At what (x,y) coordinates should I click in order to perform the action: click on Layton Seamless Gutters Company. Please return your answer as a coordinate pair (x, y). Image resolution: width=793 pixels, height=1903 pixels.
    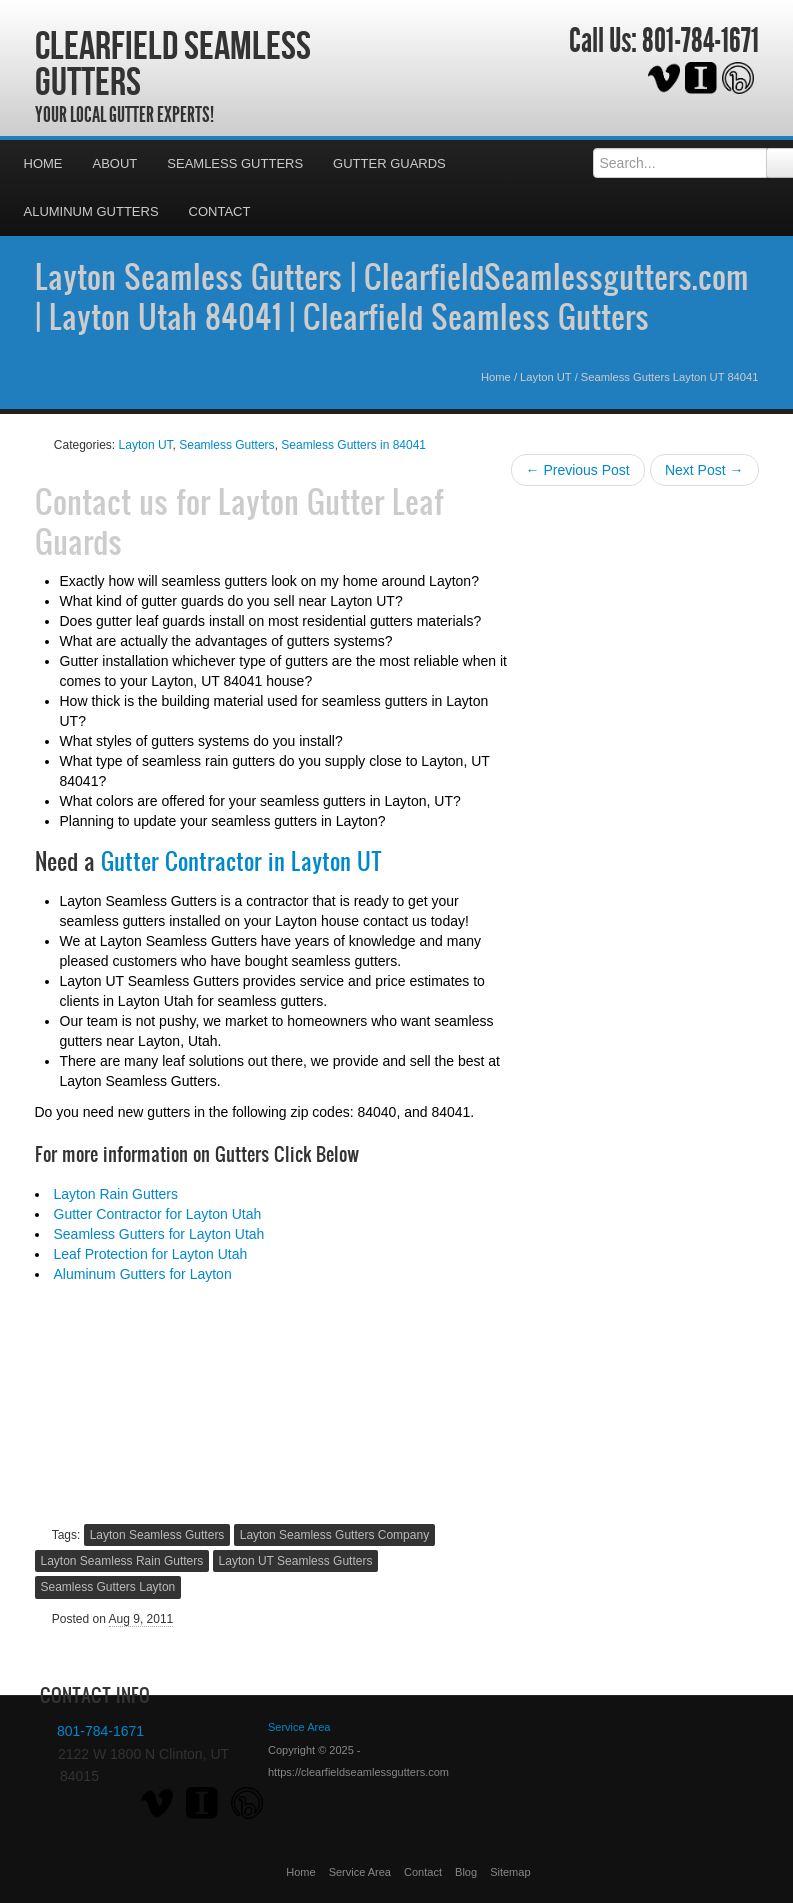
    Looking at the image, I should click on (334, 1535).